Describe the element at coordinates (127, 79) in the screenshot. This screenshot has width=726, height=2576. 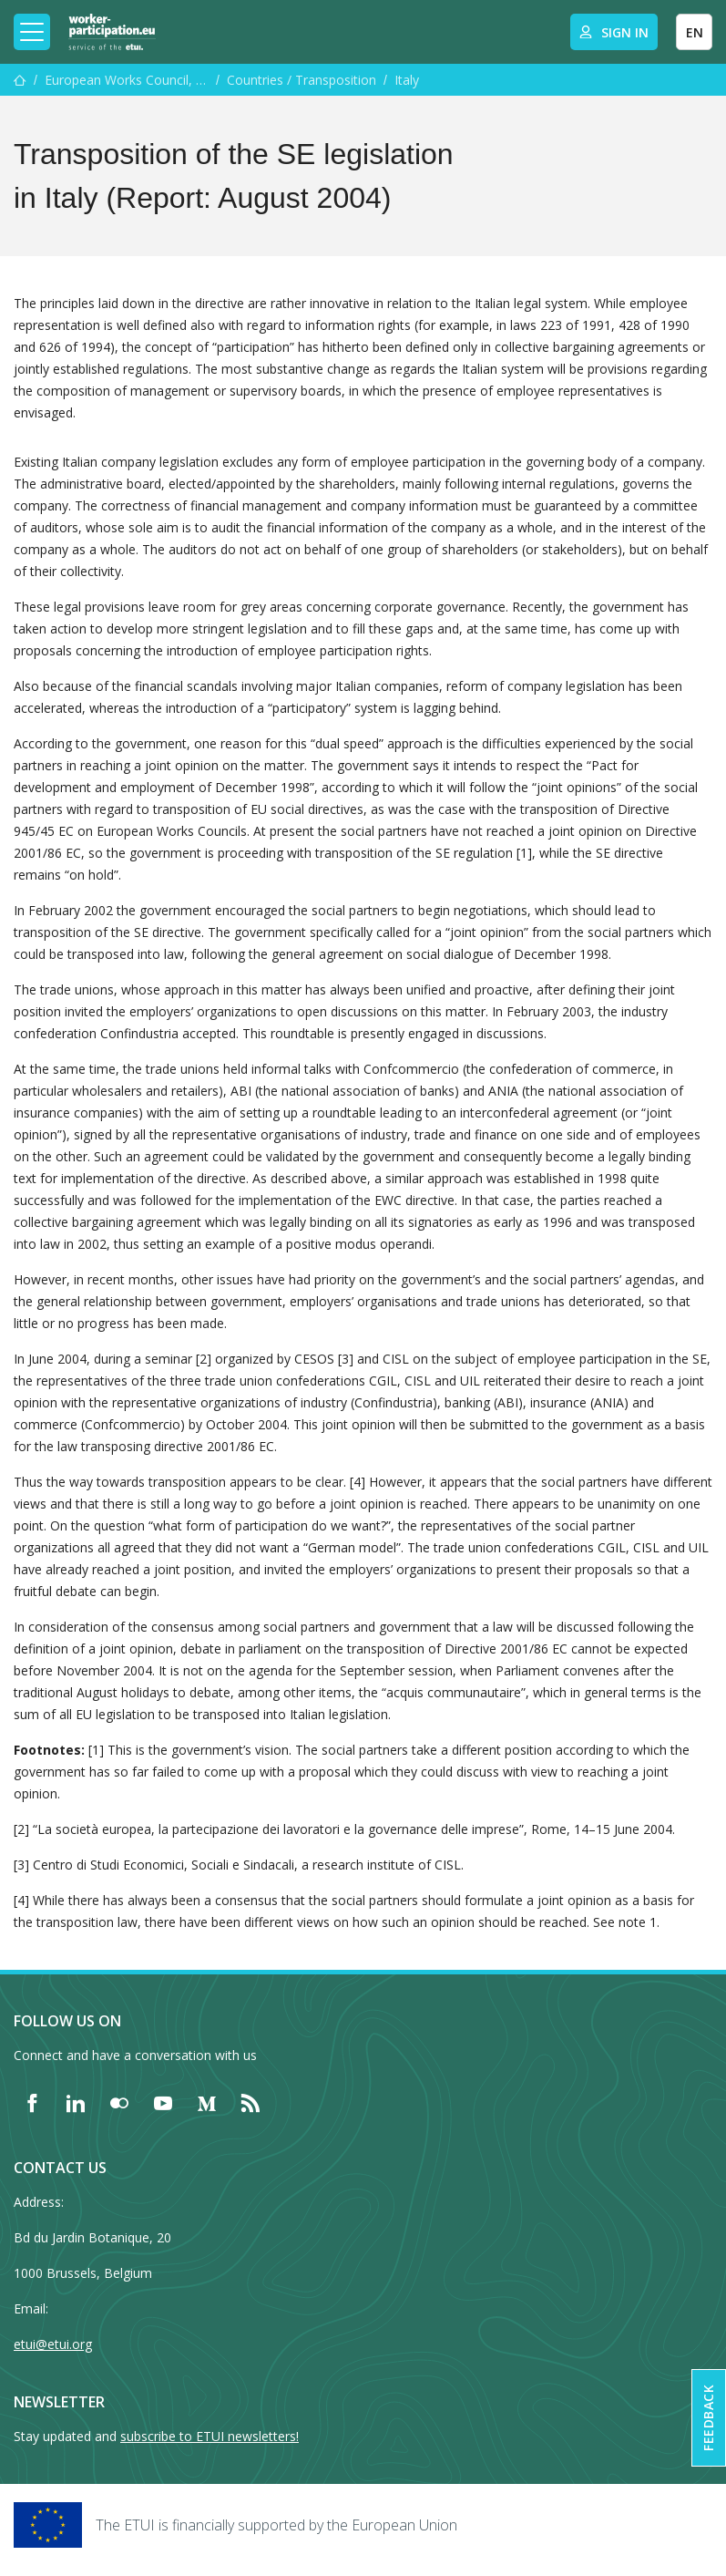
I see `European Works Council, SE Works Council and Special Negotiating Body Training` at that location.